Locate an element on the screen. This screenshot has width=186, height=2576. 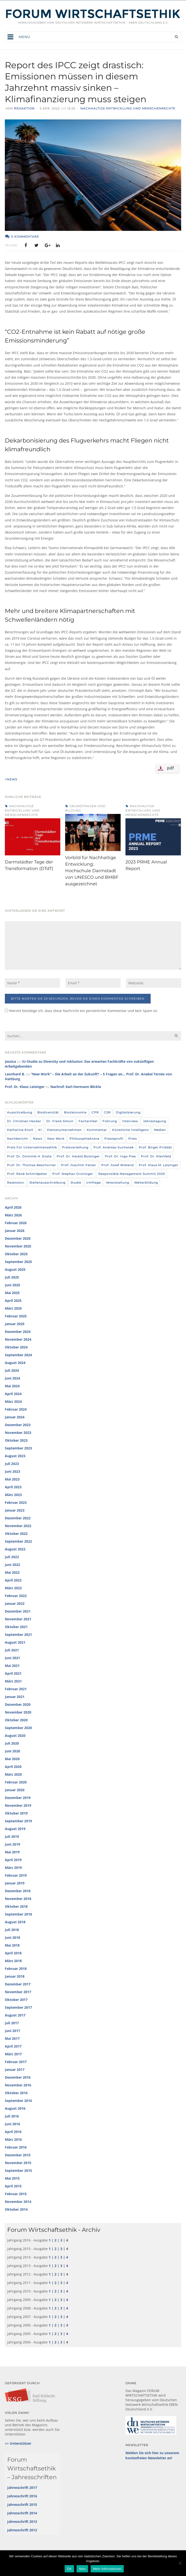
April 2024 is located at coordinates (13, 1393).